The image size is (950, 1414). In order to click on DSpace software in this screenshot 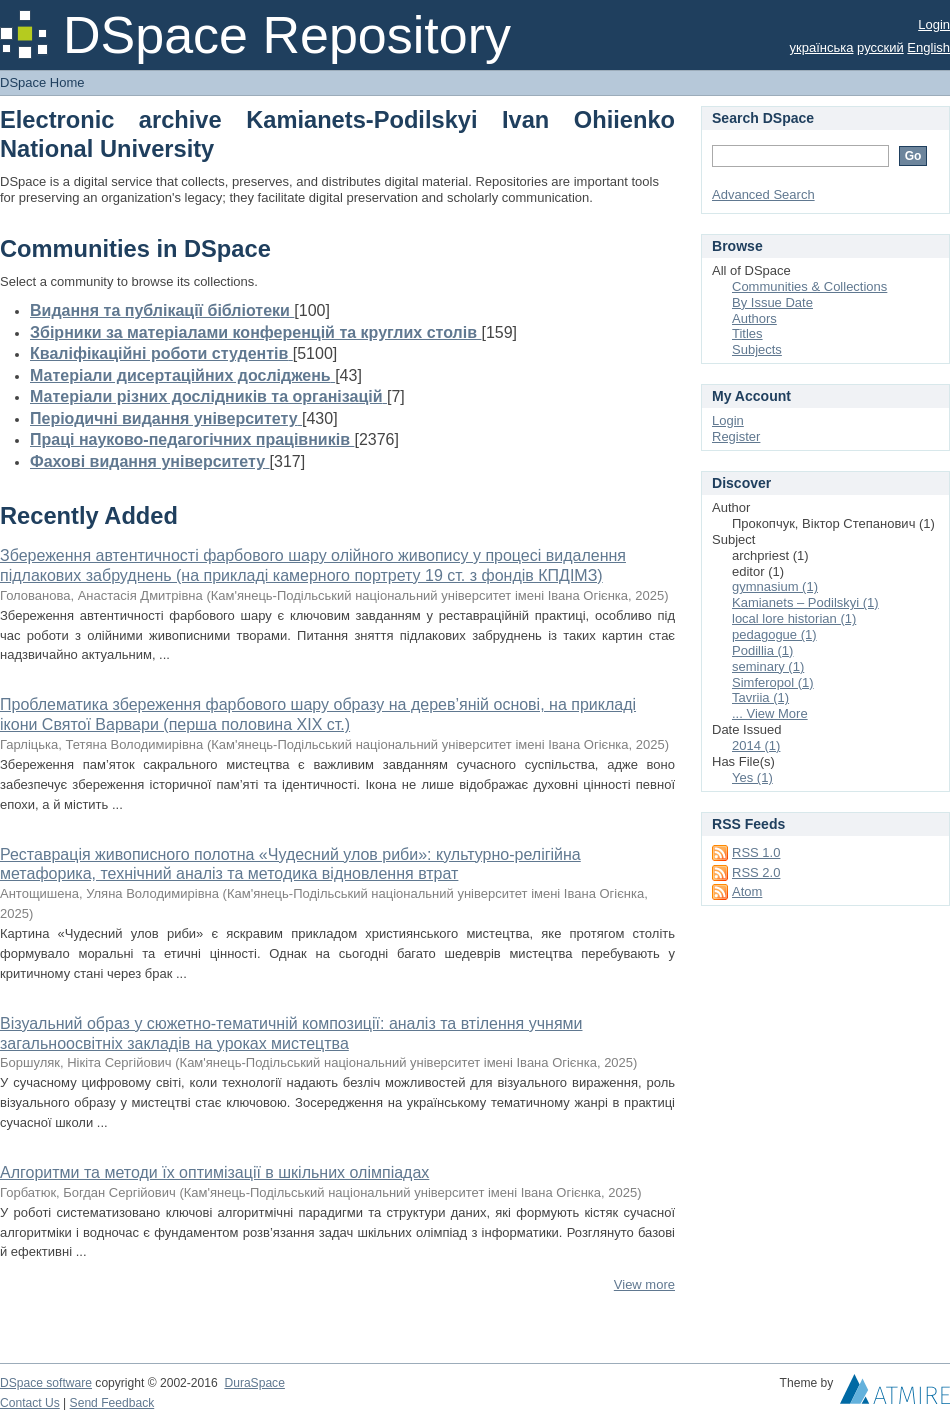, I will do `click(46, 1383)`.